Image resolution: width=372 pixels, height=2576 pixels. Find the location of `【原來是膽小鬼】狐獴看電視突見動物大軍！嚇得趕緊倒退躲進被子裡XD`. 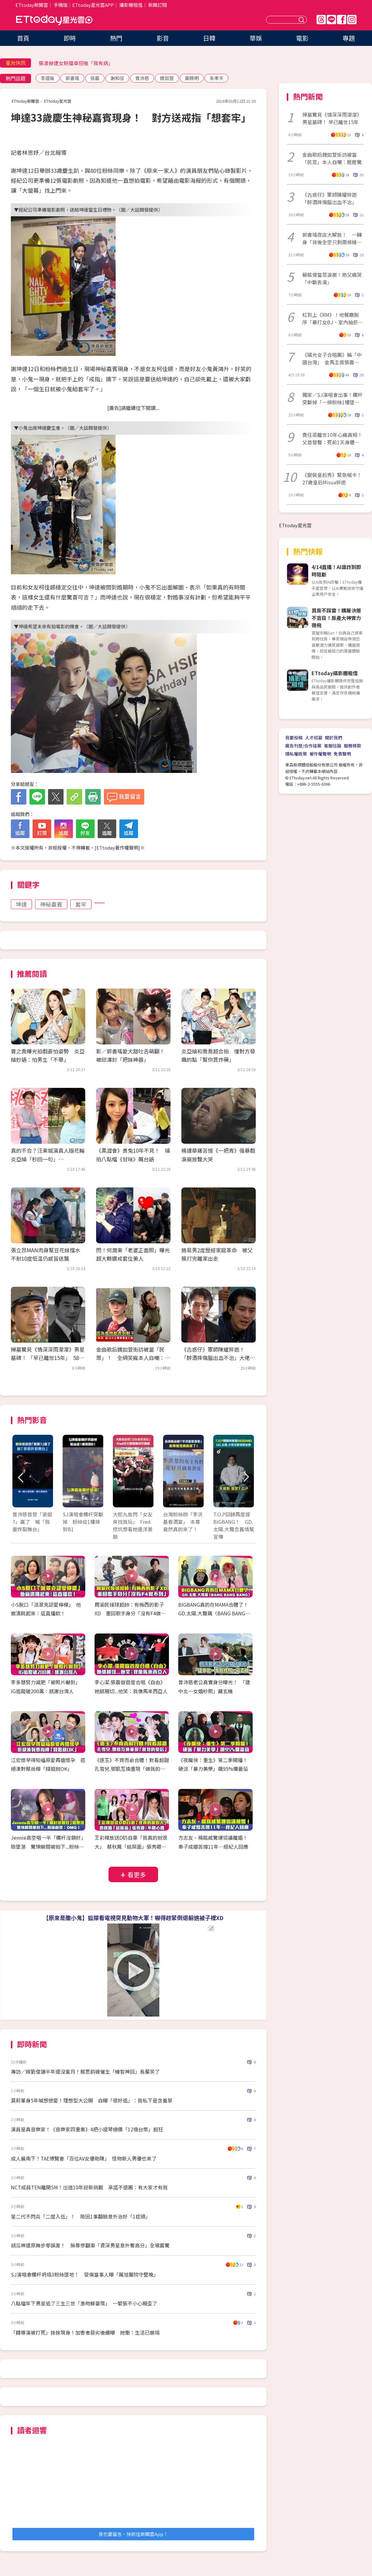

【原來是膽小鬼】狐獴看電視突見動物大軍！嚇得趕緊倒退躲進被子裡XD is located at coordinates (133, 1918).